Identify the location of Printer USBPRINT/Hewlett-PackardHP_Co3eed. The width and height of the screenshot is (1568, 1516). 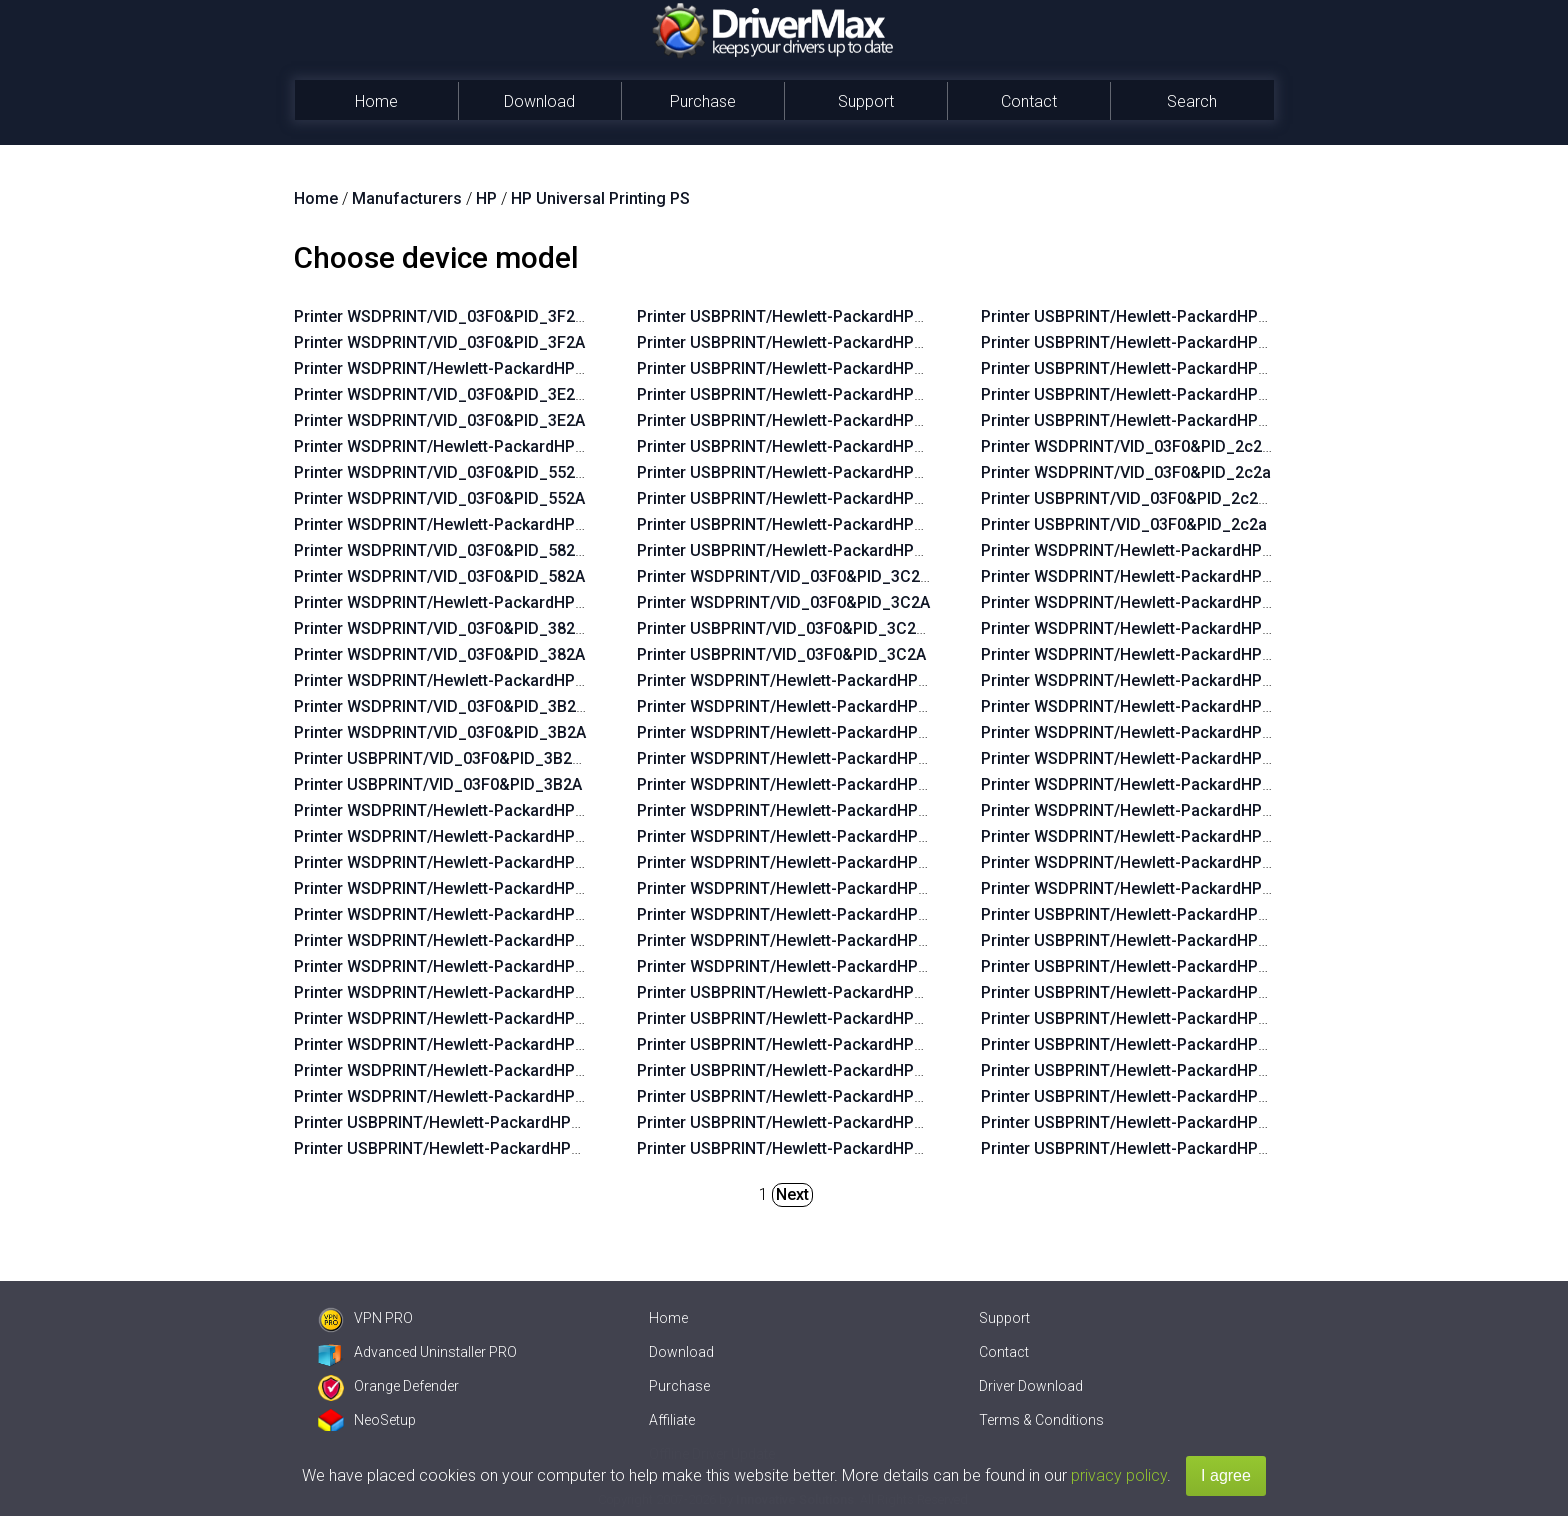
(808, 1044).